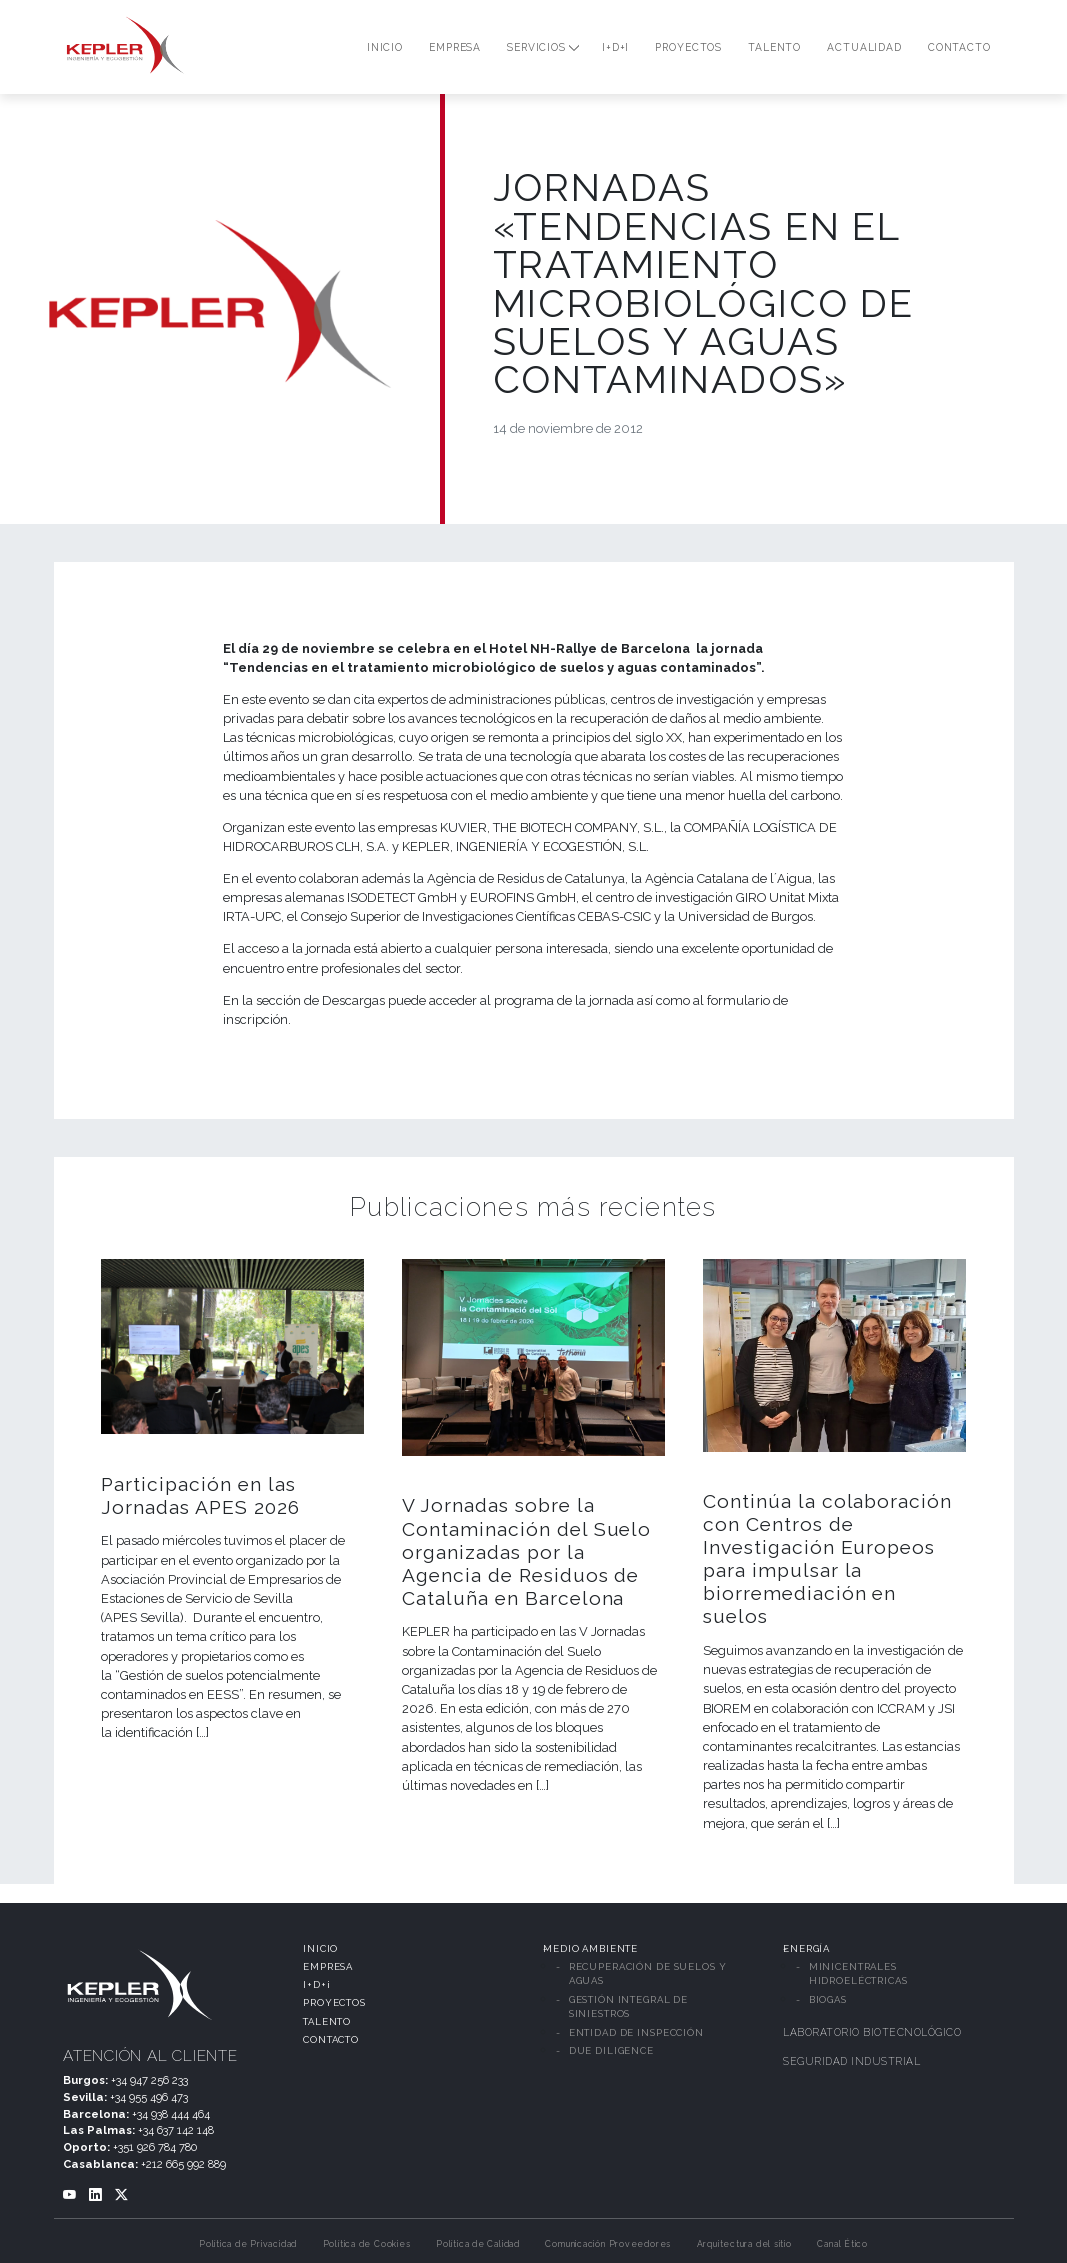 This screenshot has width=1067, height=2263. What do you see at coordinates (608, 2244) in the screenshot?
I see `Comunicación Proveedores` at bounding box center [608, 2244].